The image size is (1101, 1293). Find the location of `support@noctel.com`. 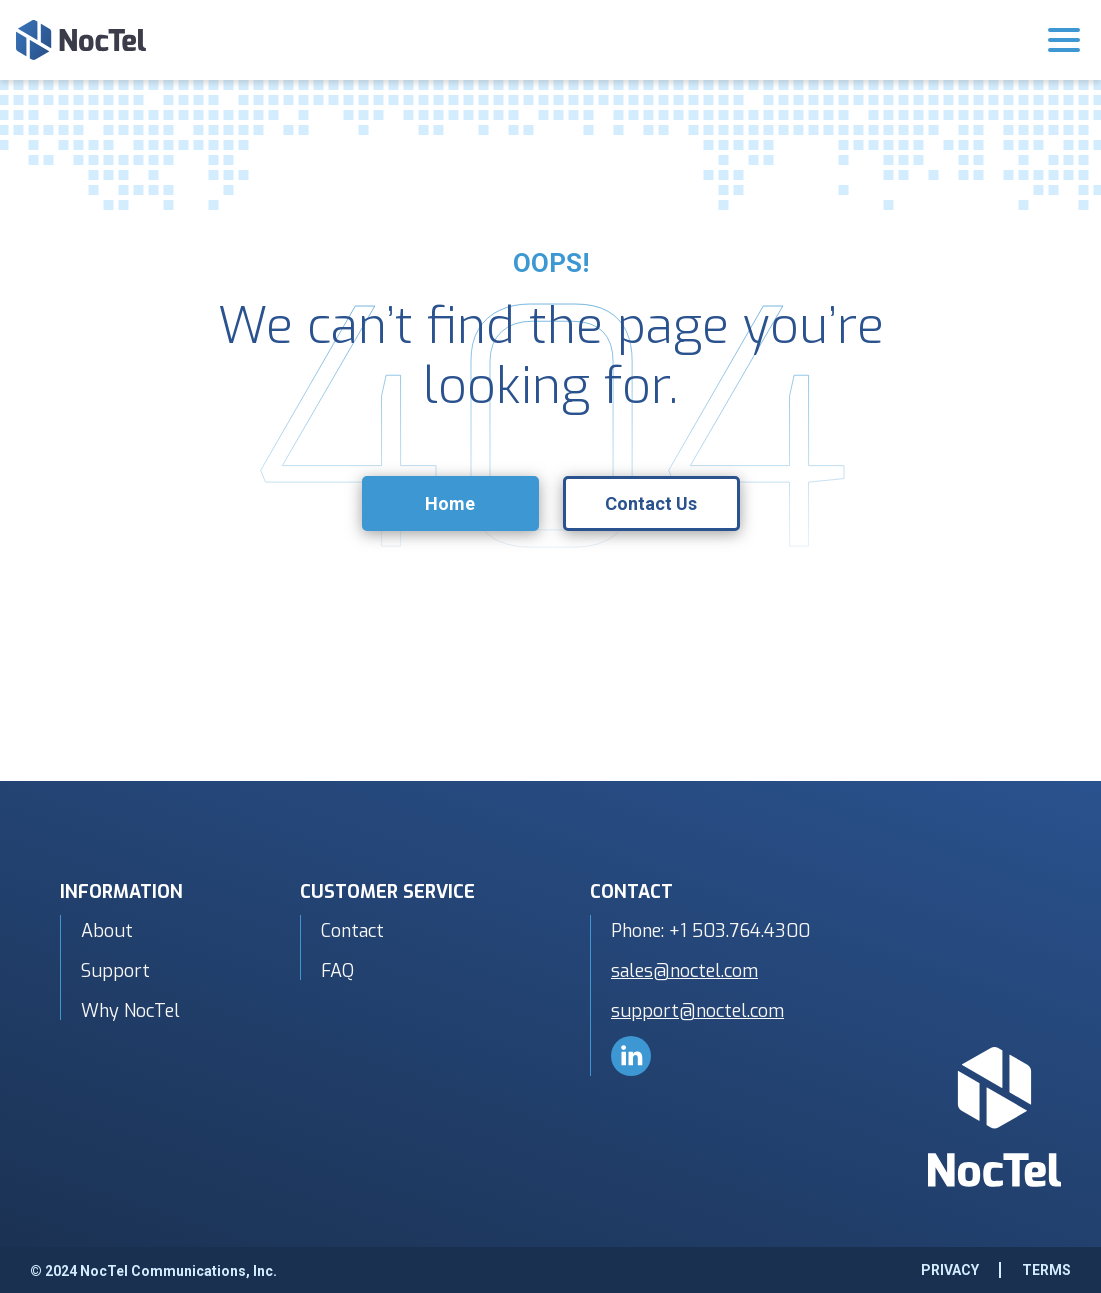

support@noctel.com is located at coordinates (697, 1011).